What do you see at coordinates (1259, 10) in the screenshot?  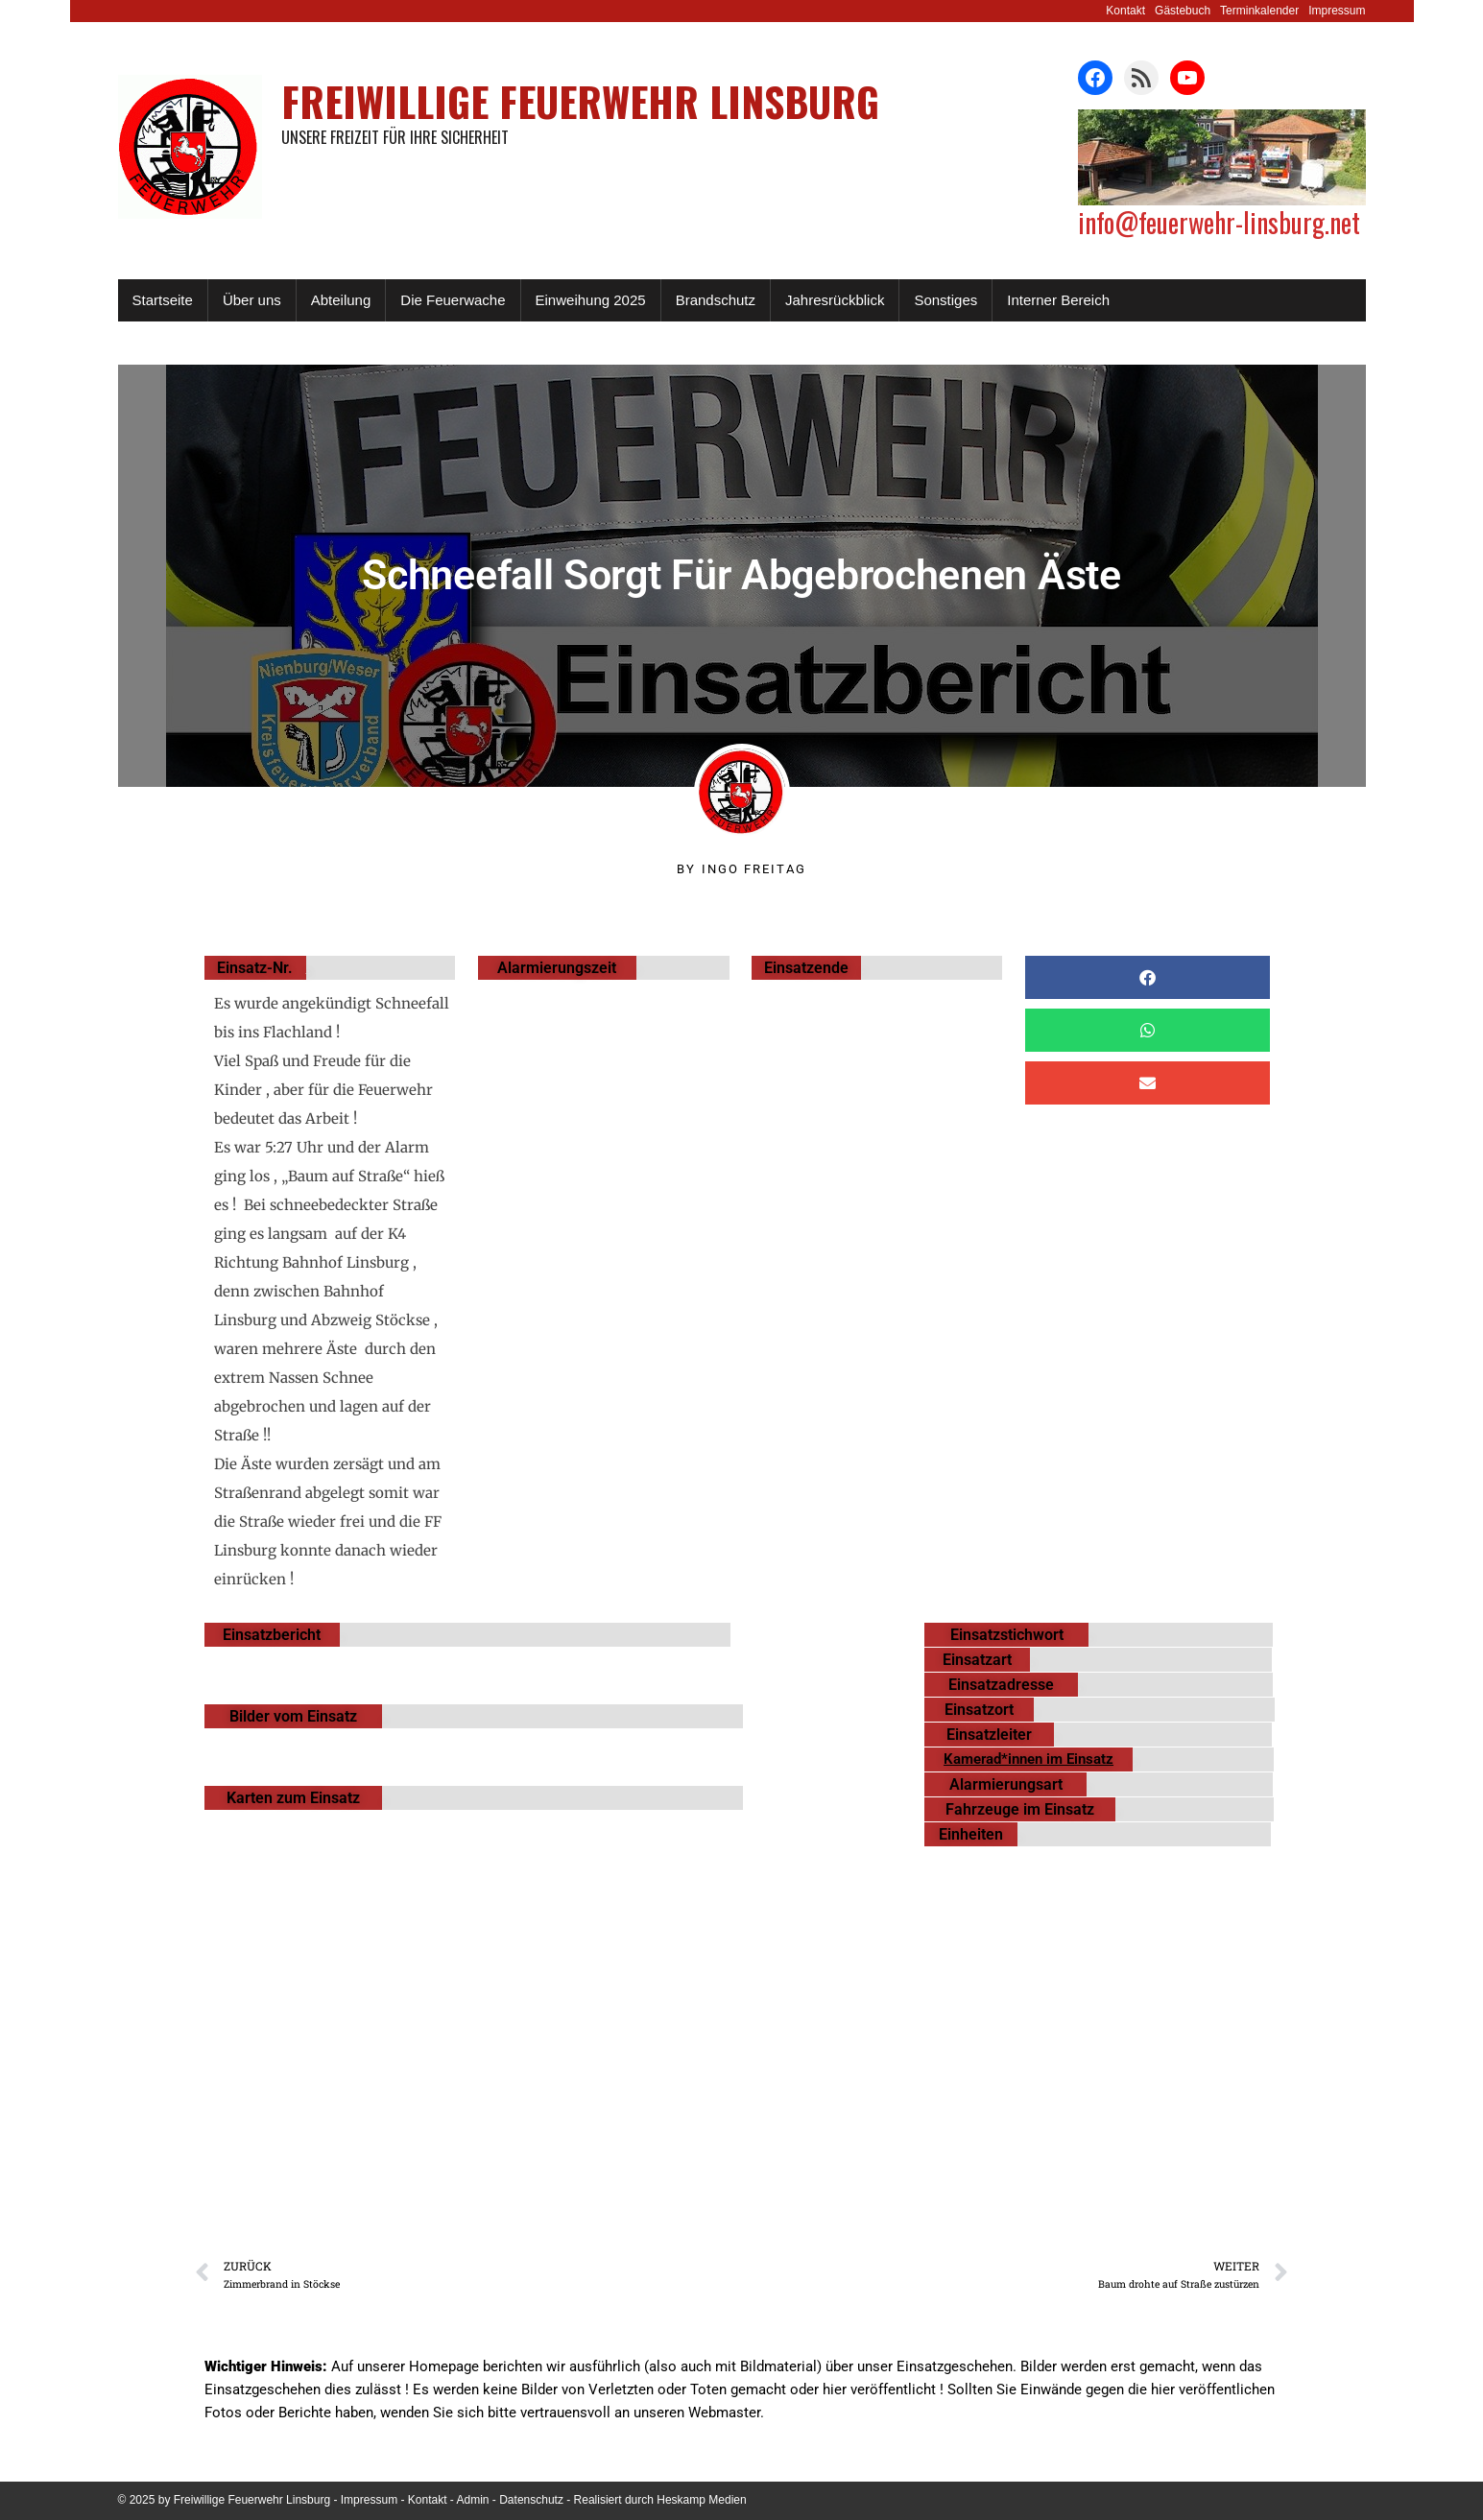 I see `Terminkalender` at bounding box center [1259, 10].